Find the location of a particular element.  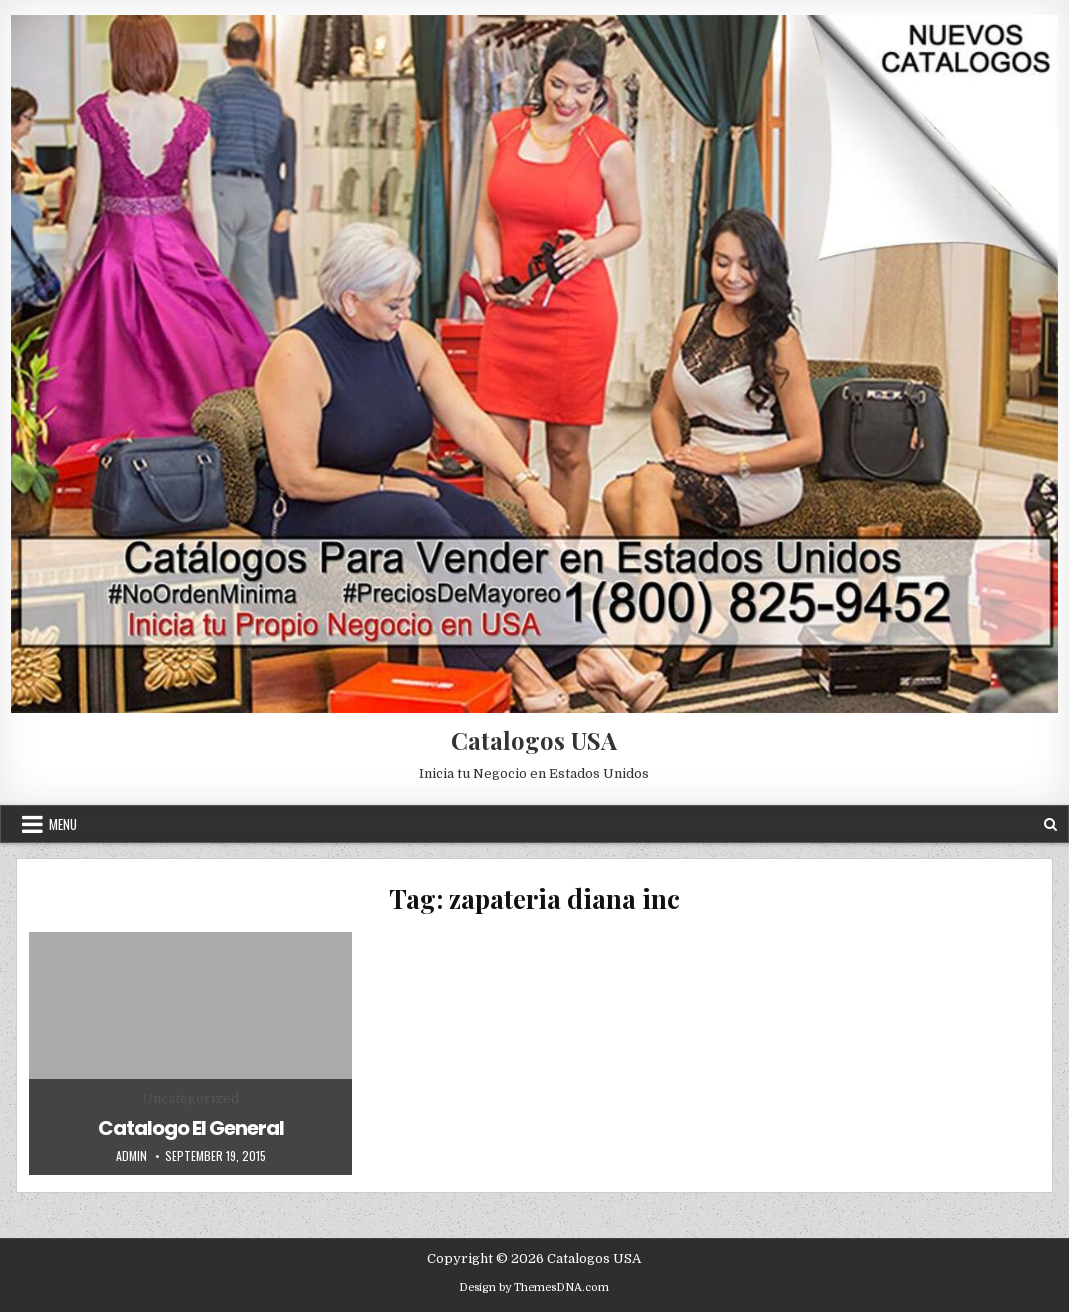

admin is located at coordinates (131, 1156).